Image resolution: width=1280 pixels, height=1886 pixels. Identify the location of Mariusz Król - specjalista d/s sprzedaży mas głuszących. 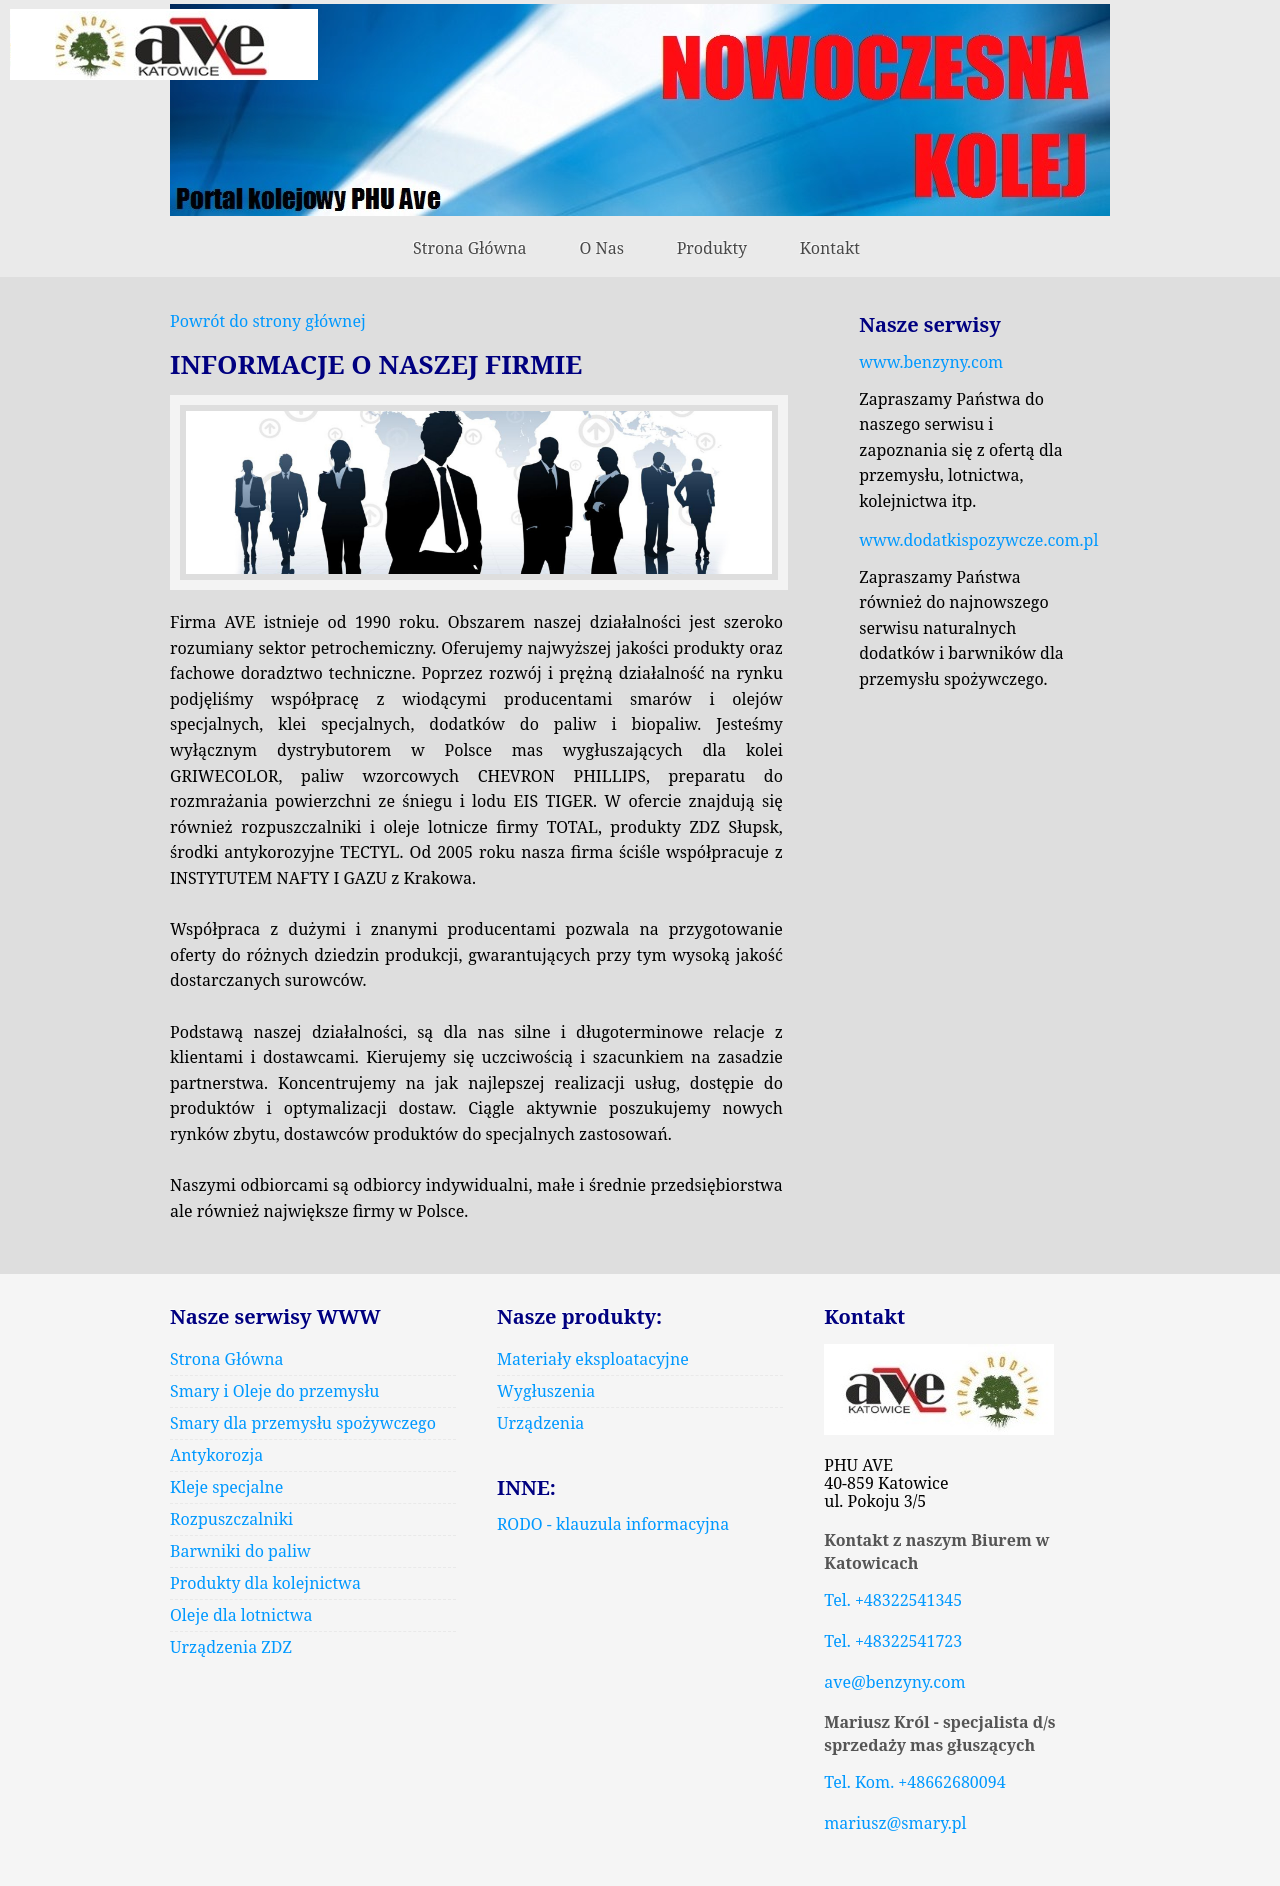
(939, 1733).